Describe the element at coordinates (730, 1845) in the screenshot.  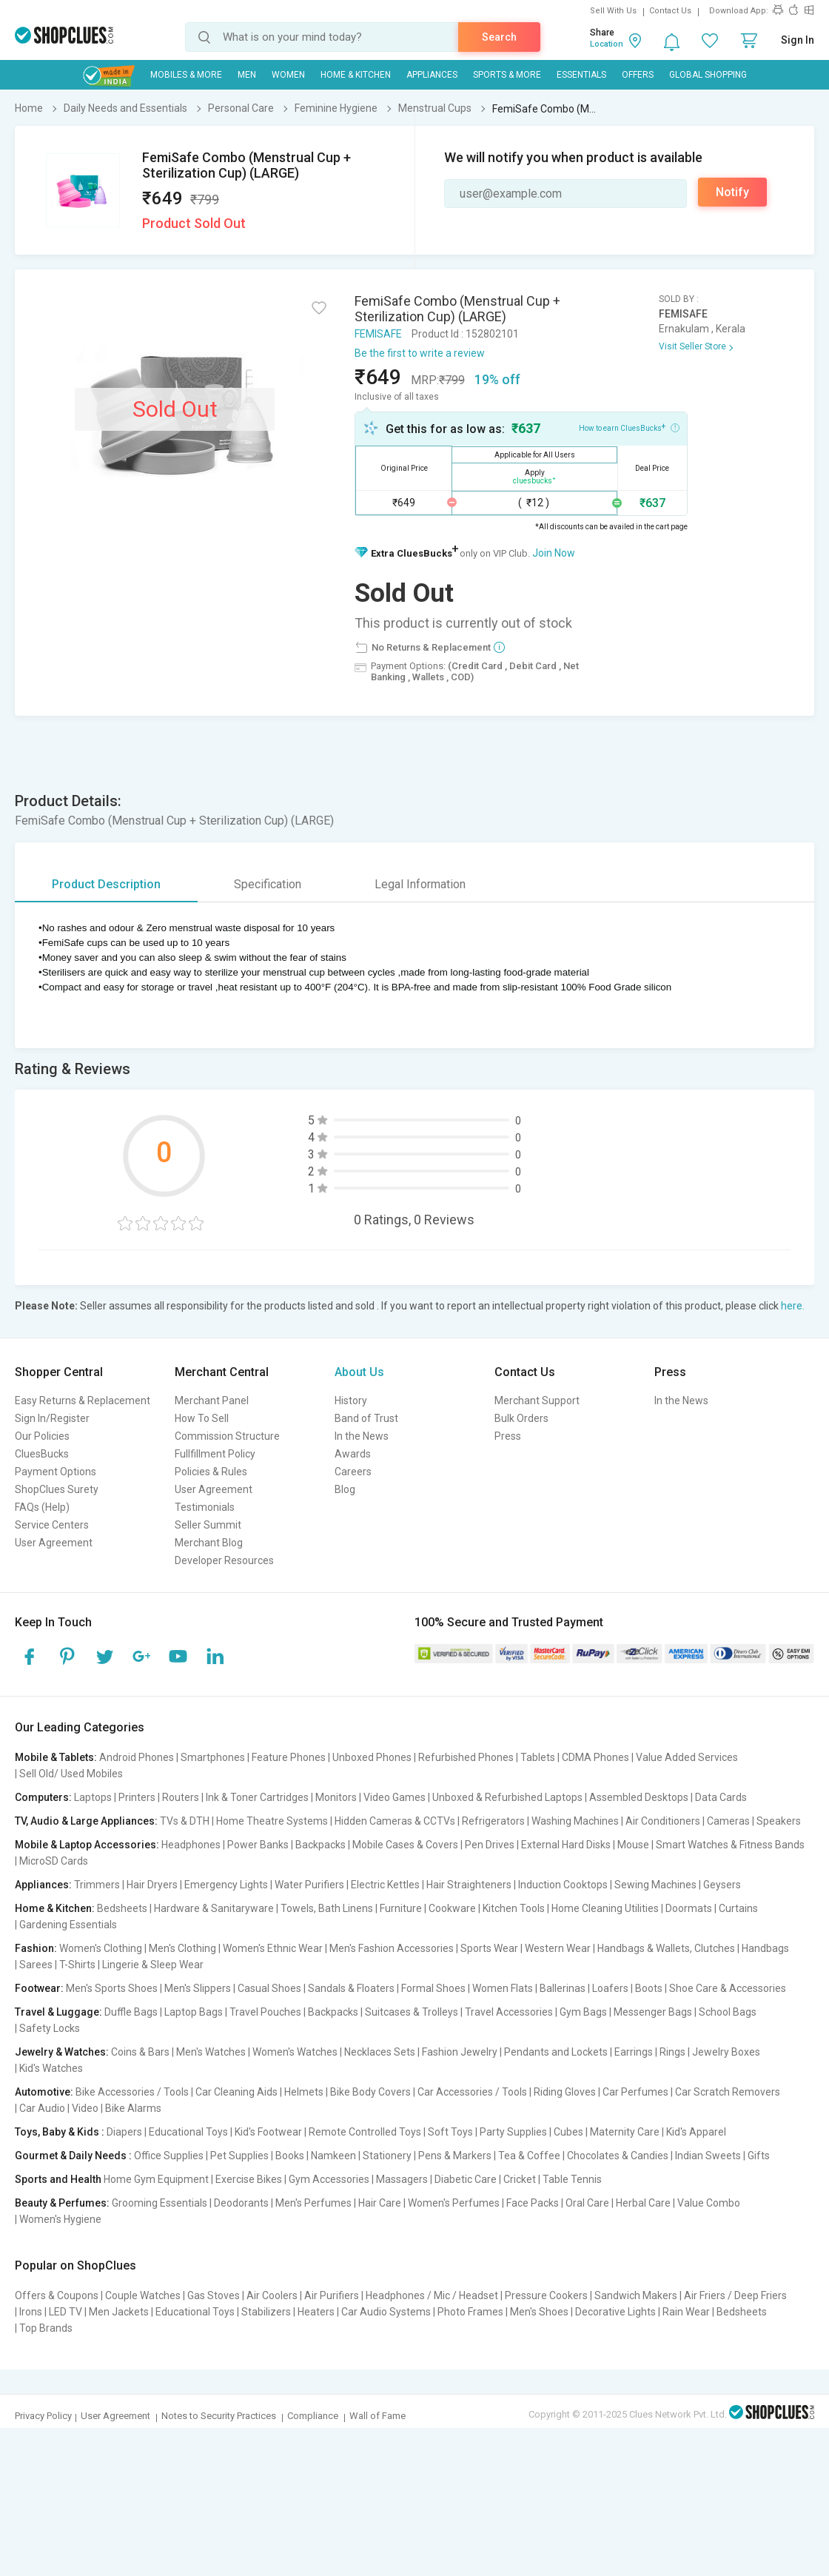
I see `Smart Watches & Fitness Bands` at that location.